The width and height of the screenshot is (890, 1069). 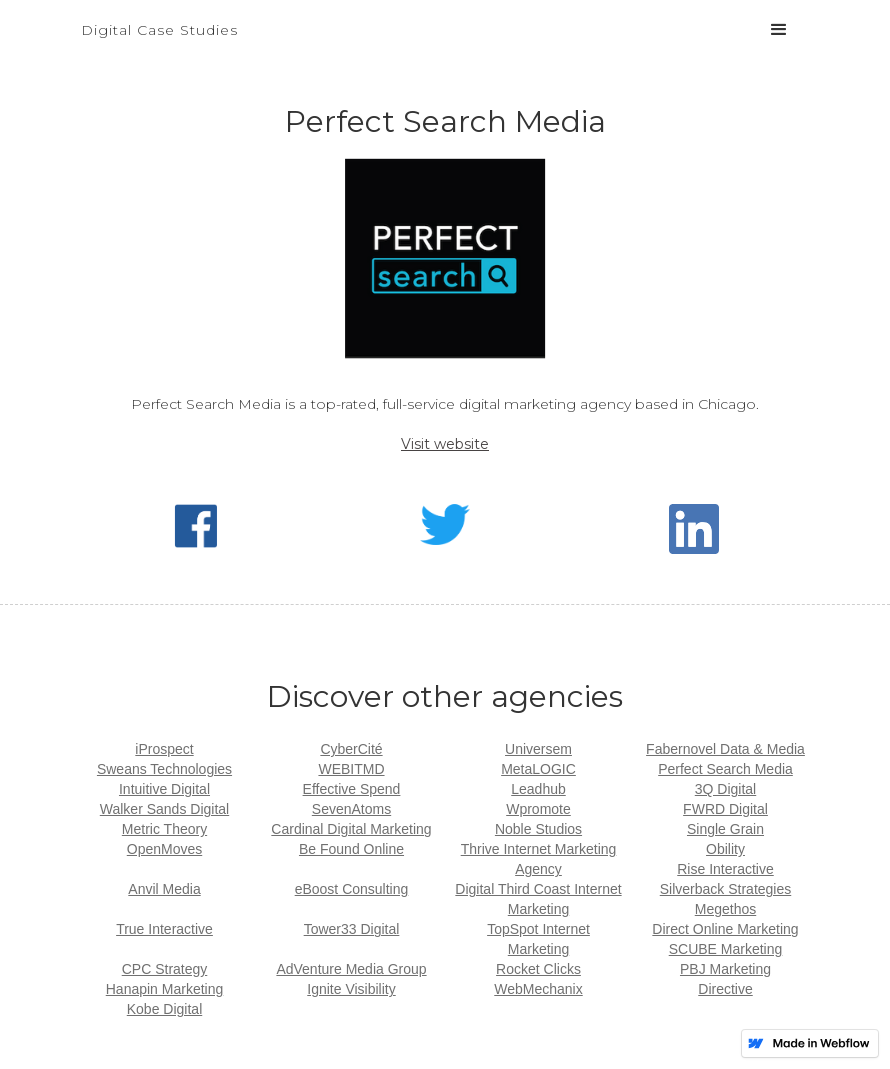 What do you see at coordinates (164, 829) in the screenshot?
I see `Metric Theory` at bounding box center [164, 829].